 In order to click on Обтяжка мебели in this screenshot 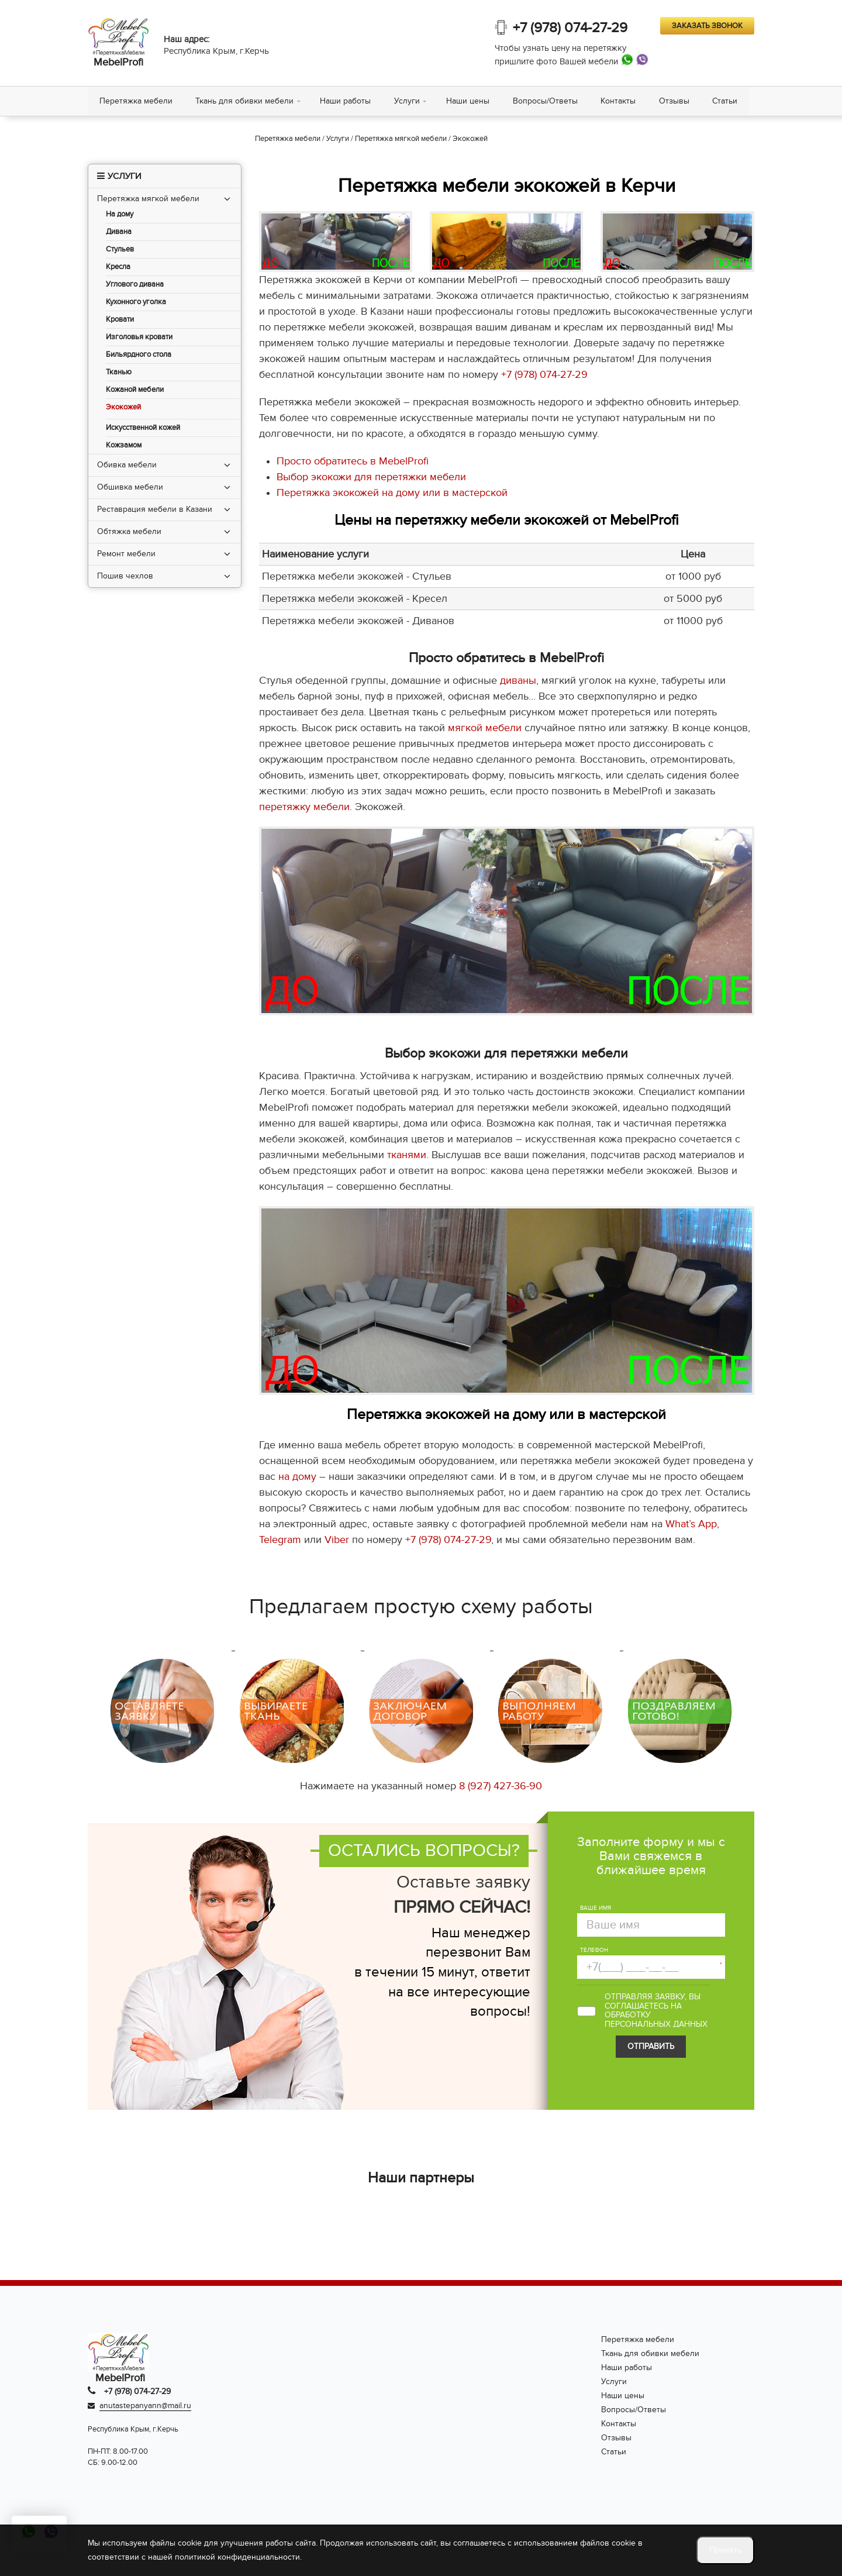, I will do `click(129, 531)`.